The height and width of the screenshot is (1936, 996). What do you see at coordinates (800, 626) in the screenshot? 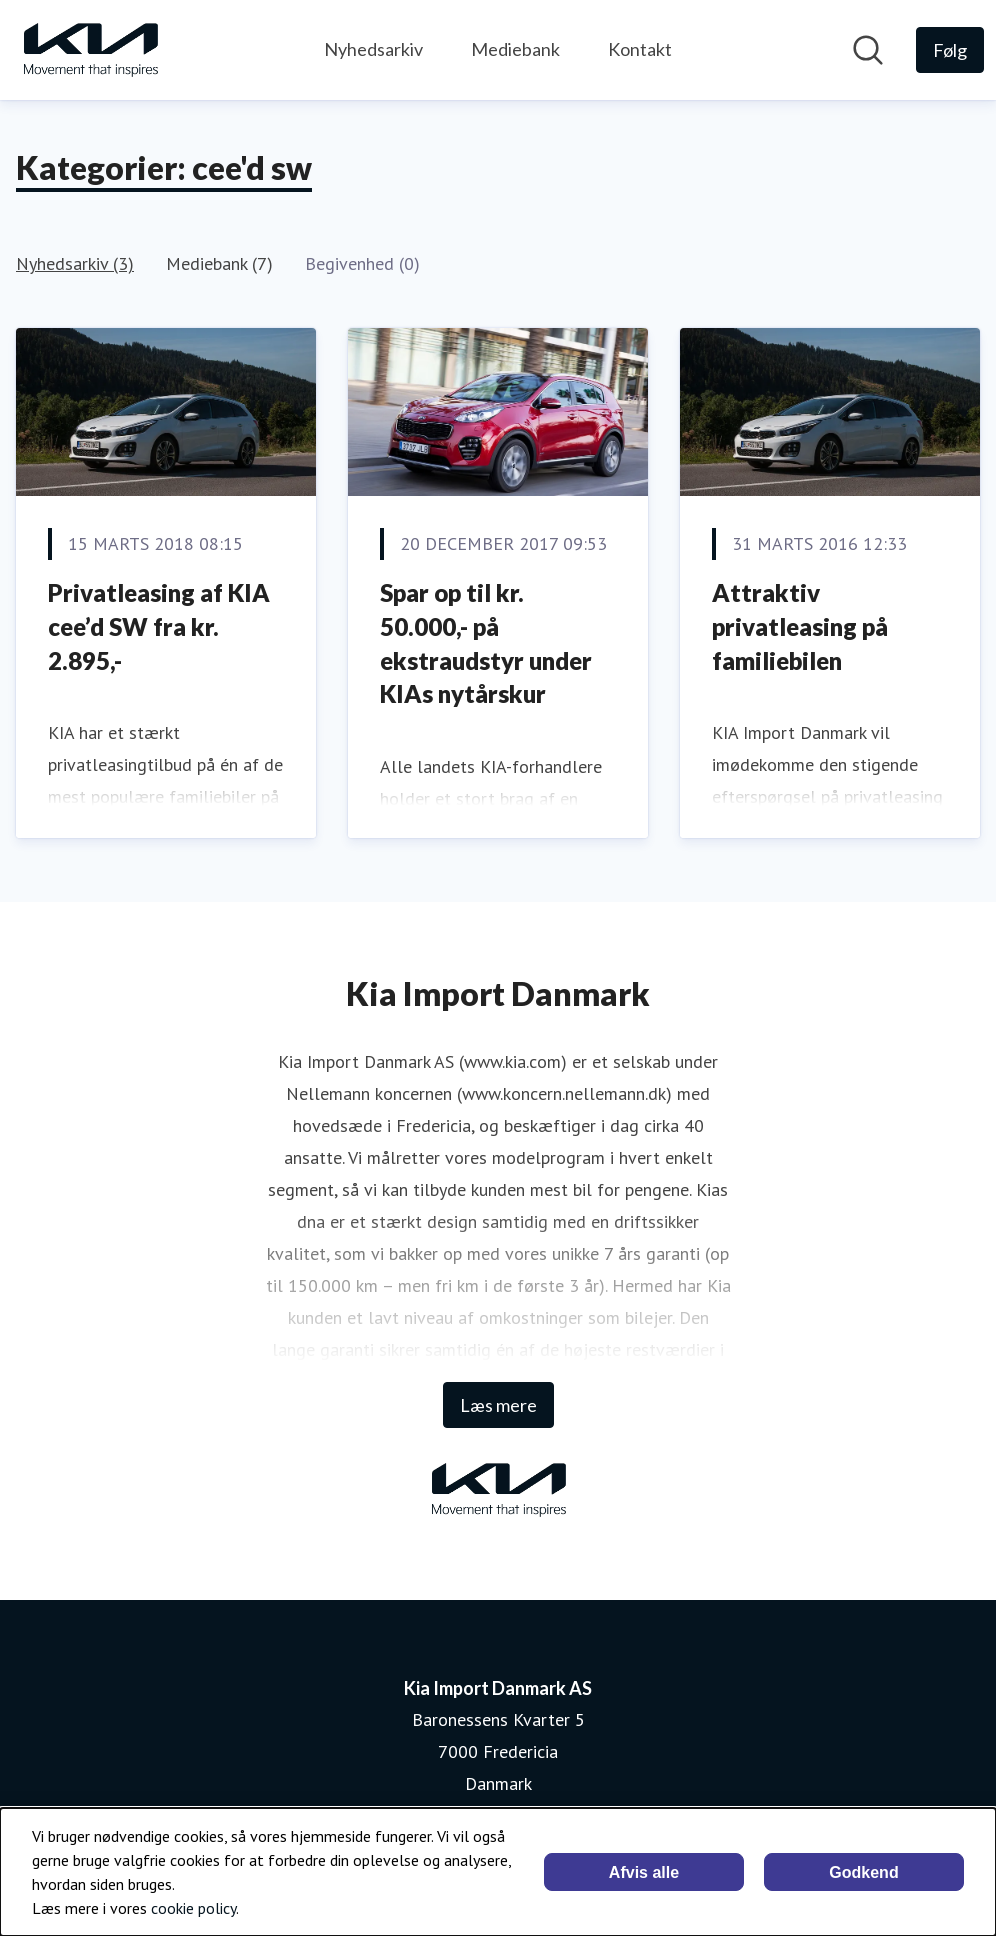
I see `Attraktiv privatleasing på familiebilen` at bounding box center [800, 626].